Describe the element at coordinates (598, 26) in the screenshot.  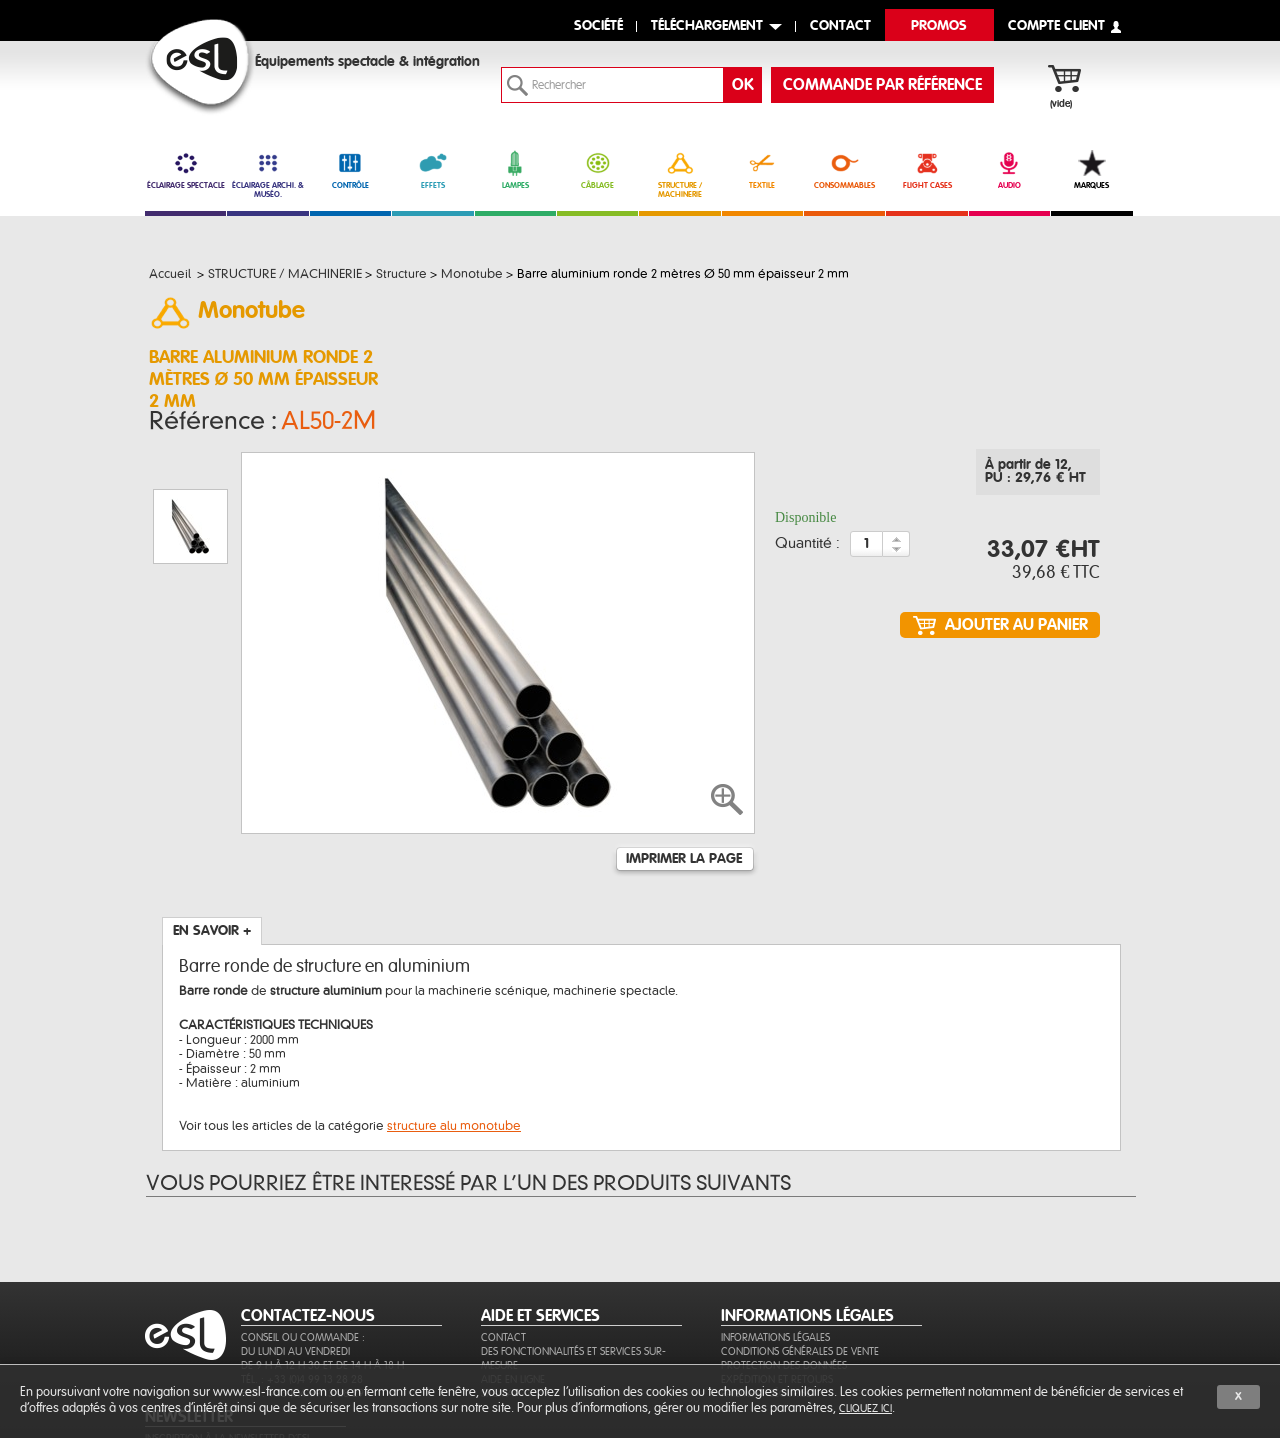
I see `Société` at that location.